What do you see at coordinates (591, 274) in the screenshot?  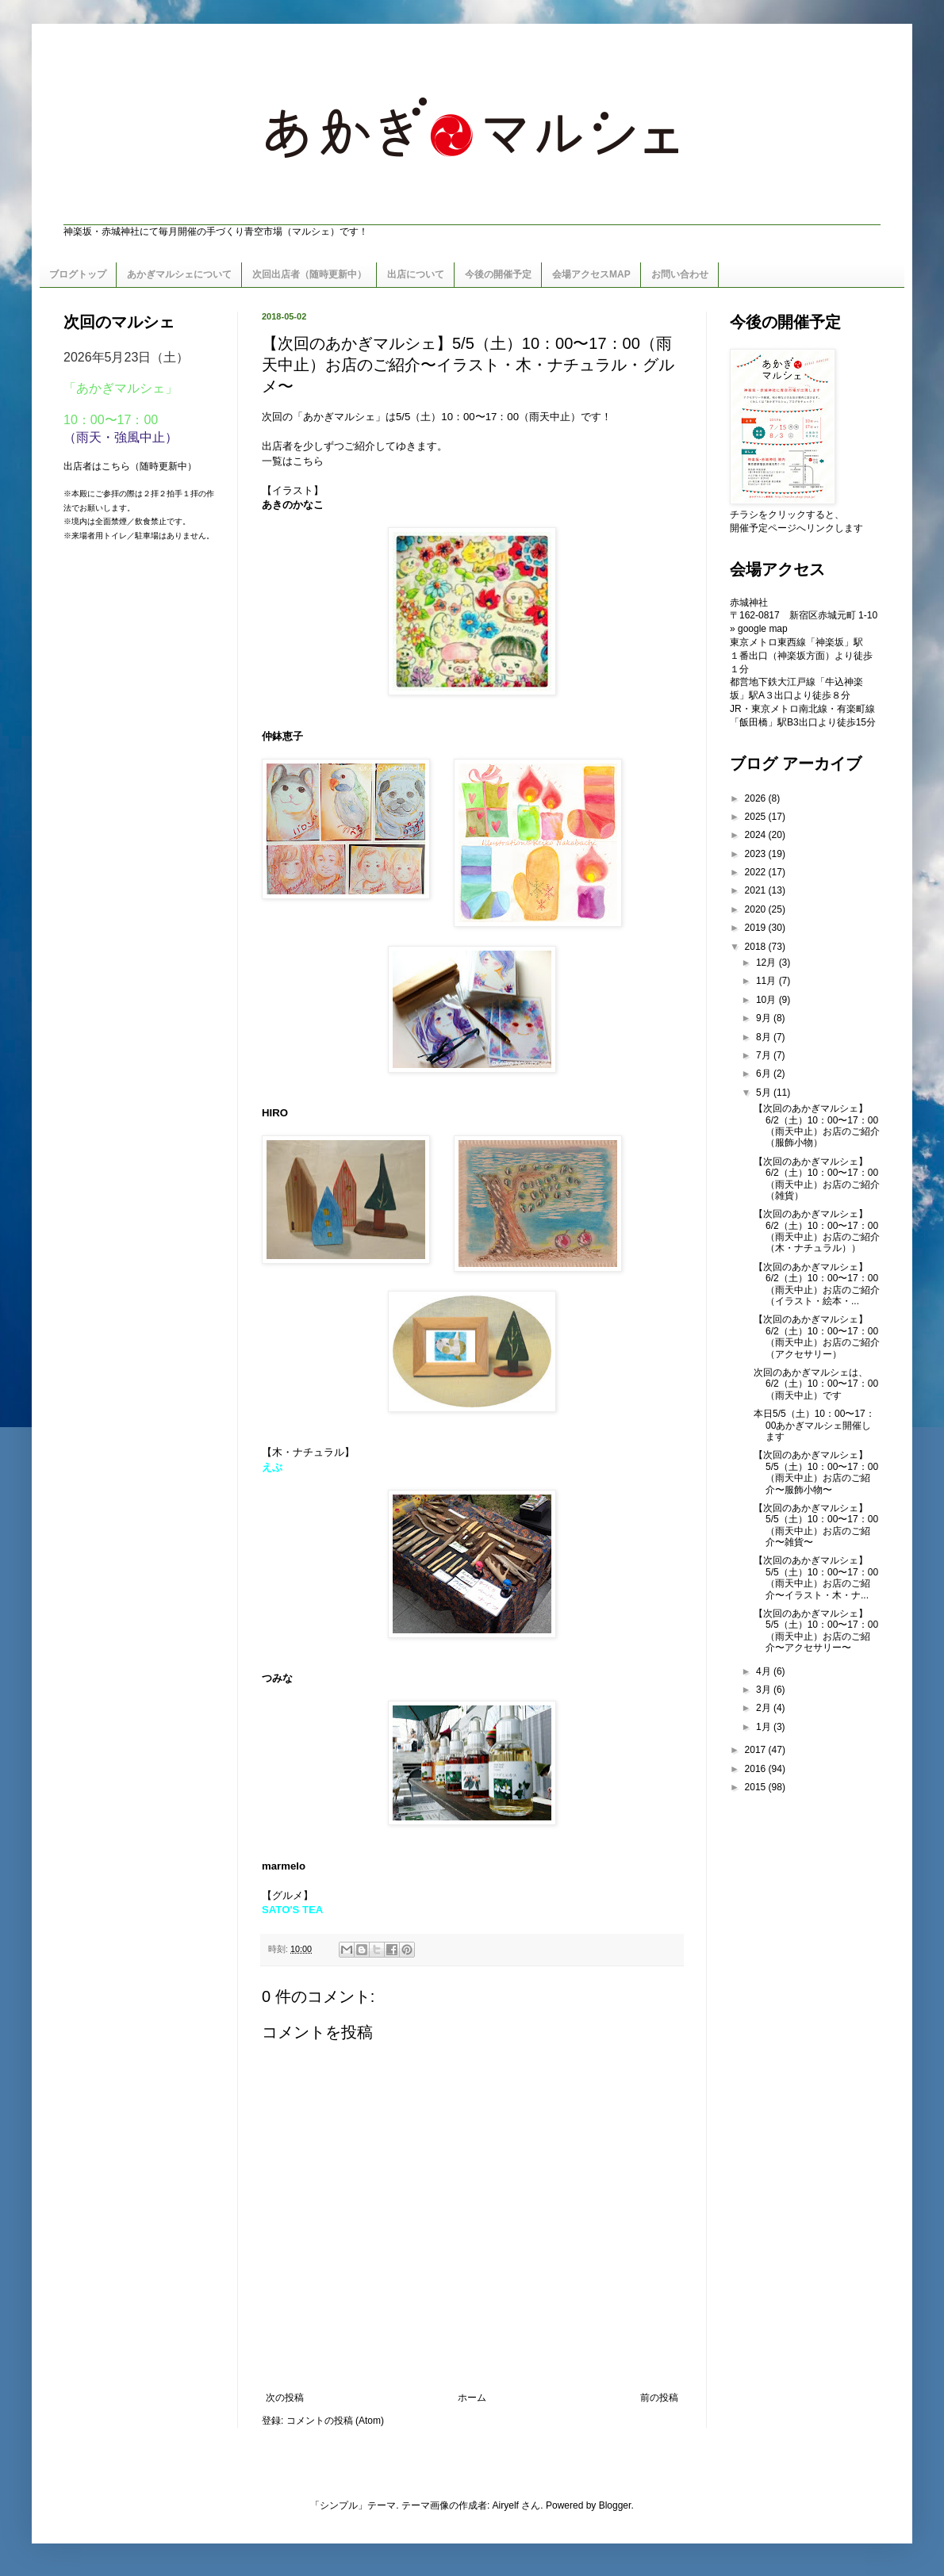 I see `会場アクセスMAP` at bounding box center [591, 274].